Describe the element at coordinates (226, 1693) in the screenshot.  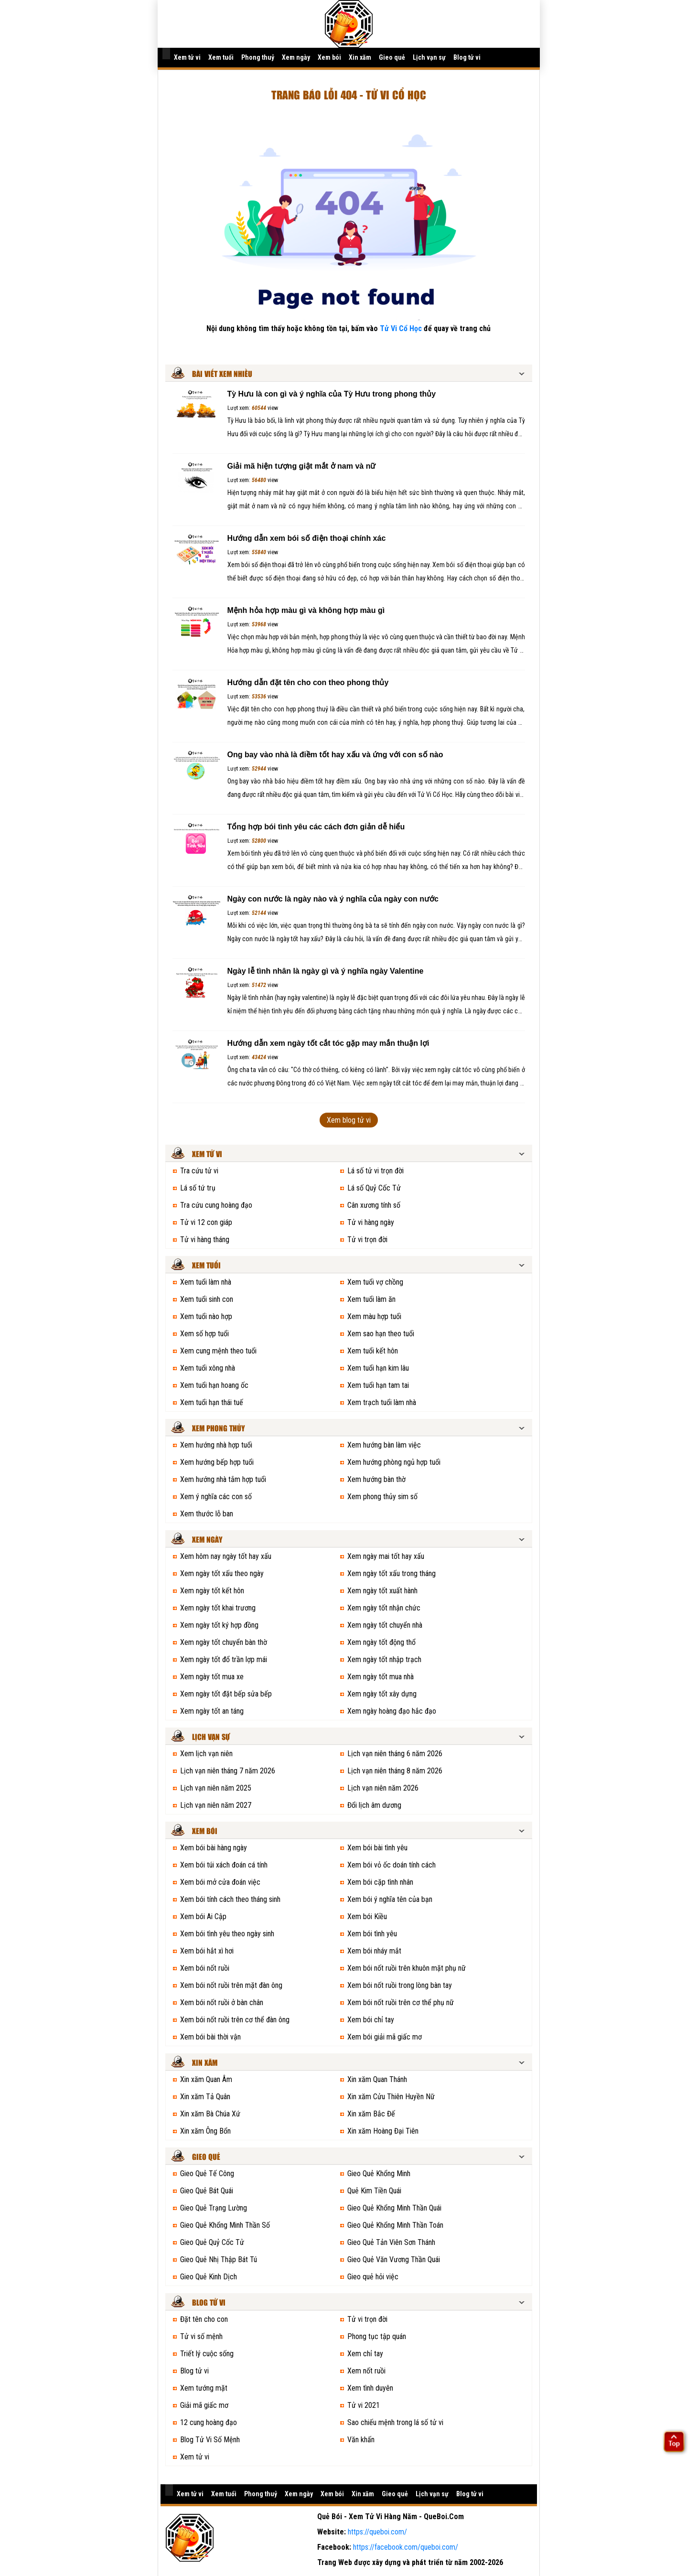
I see `Xem ngày tốt đặt bếp sửa bếp` at that location.